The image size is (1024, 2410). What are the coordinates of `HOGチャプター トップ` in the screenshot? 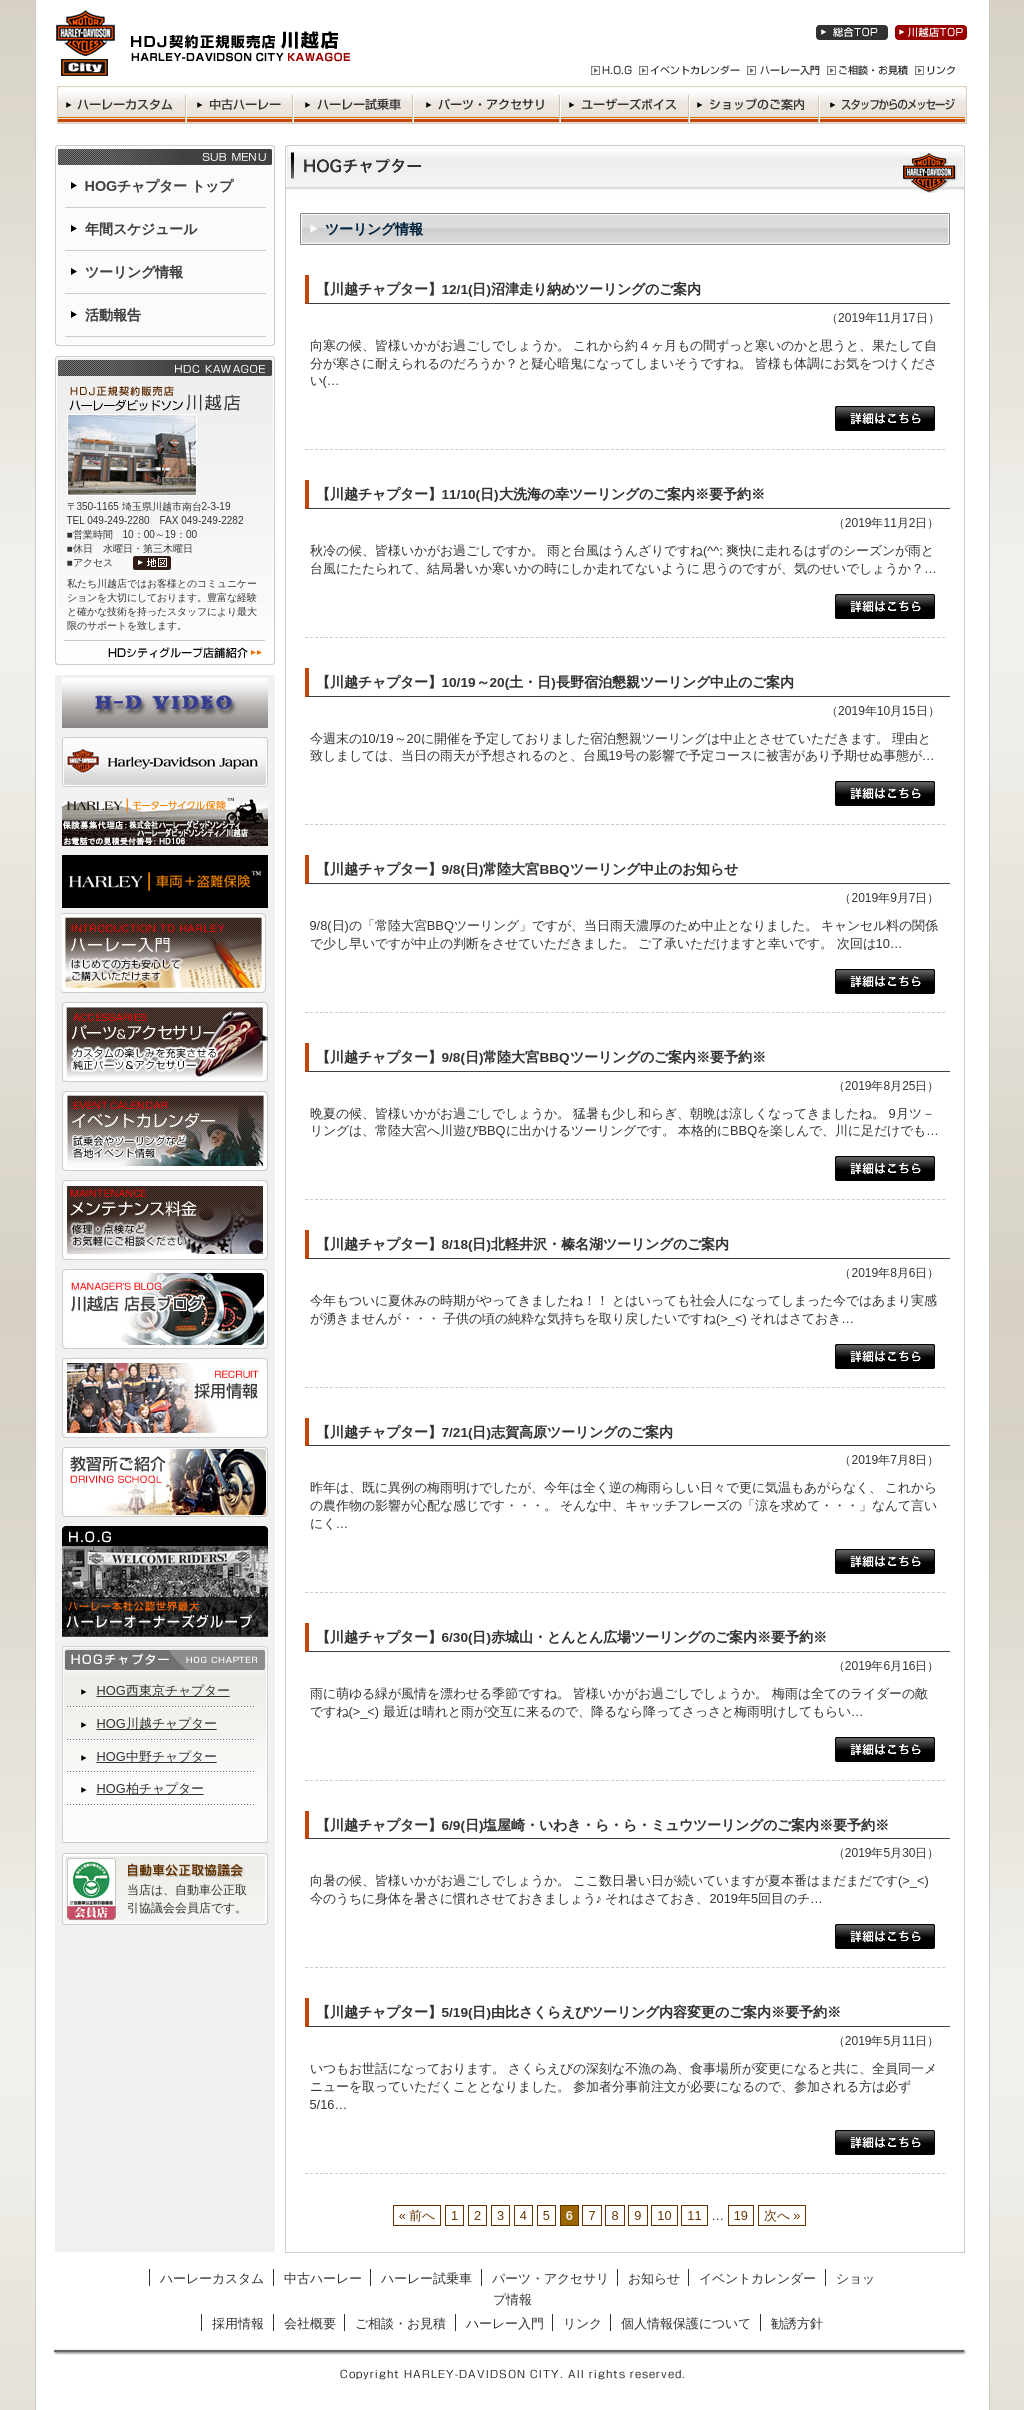 It's located at (159, 186).